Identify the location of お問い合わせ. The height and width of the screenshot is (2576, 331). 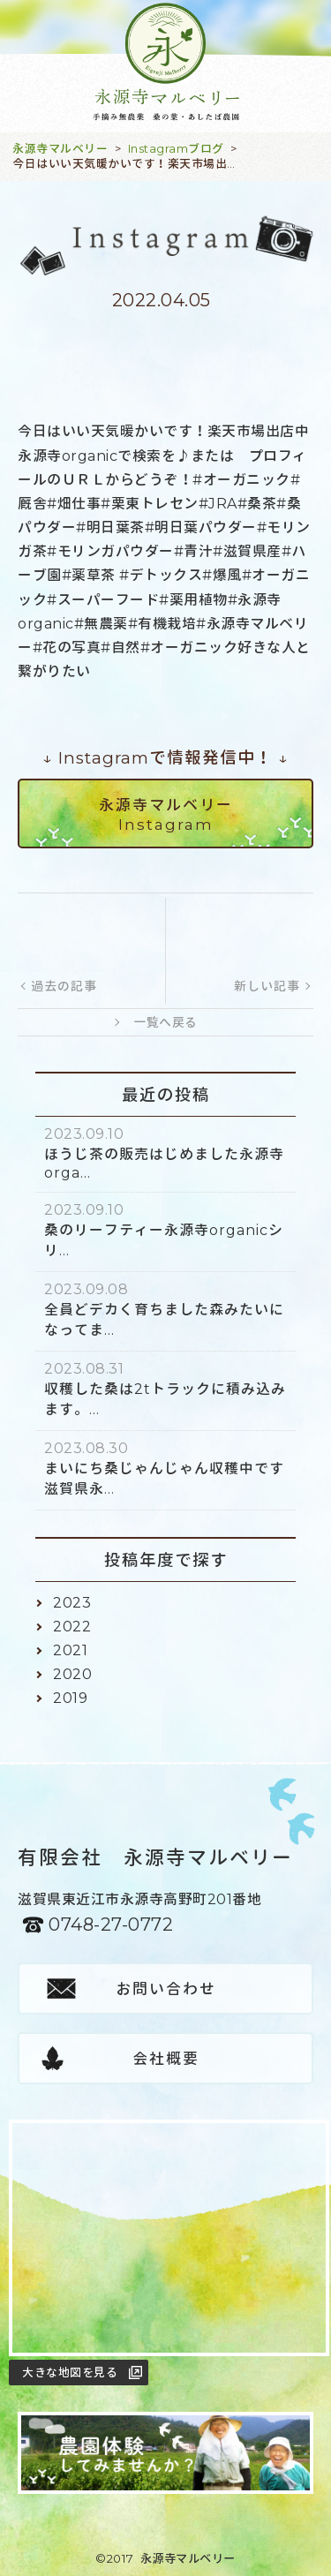
(166, 1989).